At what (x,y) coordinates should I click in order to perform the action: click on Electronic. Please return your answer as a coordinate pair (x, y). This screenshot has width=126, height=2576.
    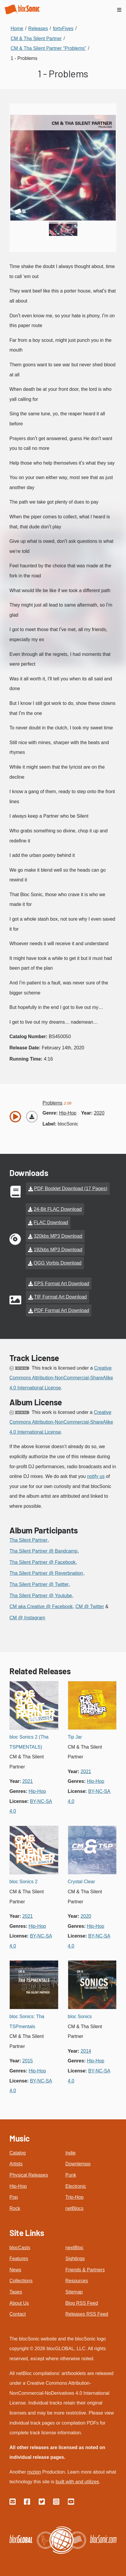
    Looking at the image, I should click on (76, 2186).